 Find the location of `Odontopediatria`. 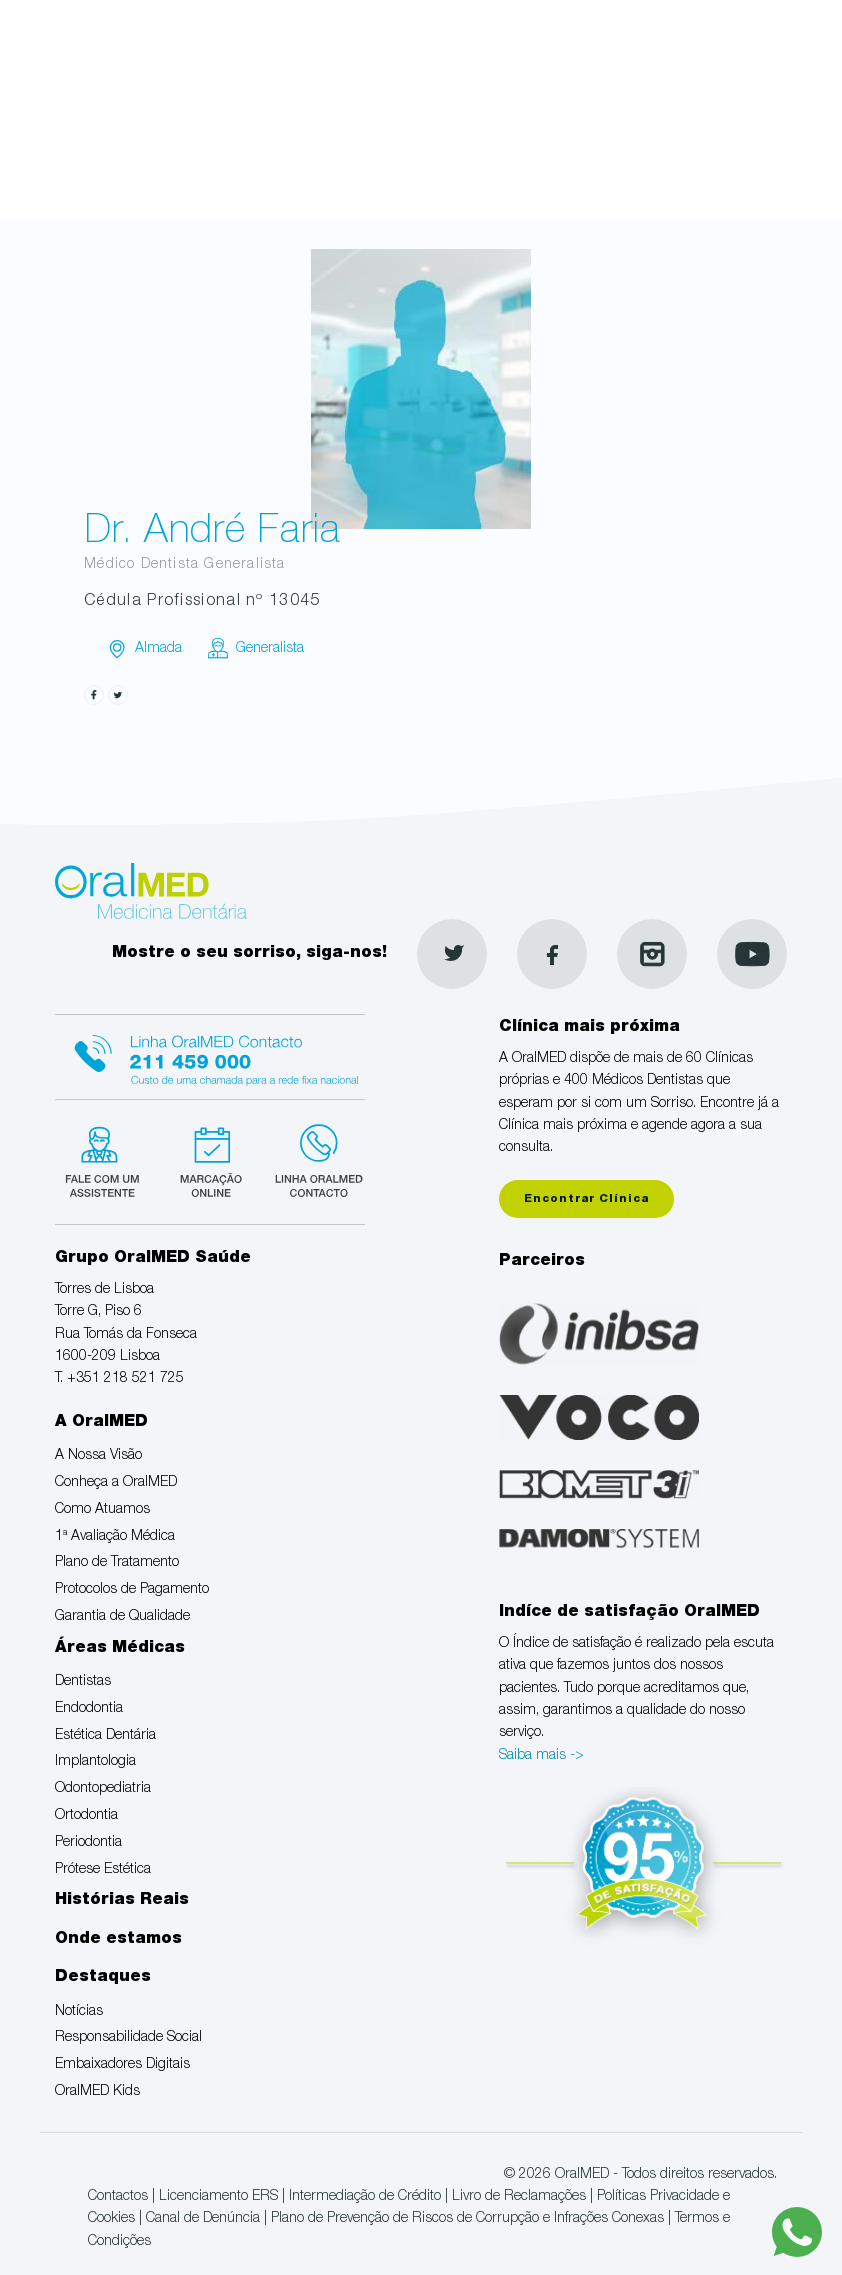

Odontopediatria is located at coordinates (103, 1789).